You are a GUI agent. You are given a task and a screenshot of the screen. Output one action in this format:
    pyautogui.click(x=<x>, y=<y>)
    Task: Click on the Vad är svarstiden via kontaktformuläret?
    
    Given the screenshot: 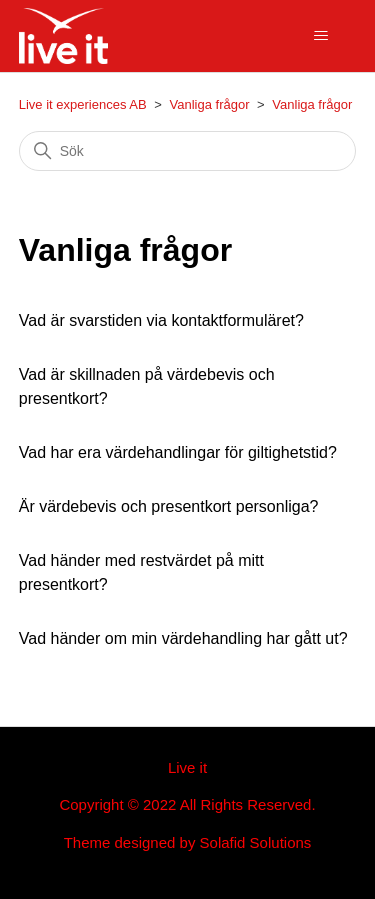 What is the action you would take?
    pyautogui.click(x=161, y=320)
    